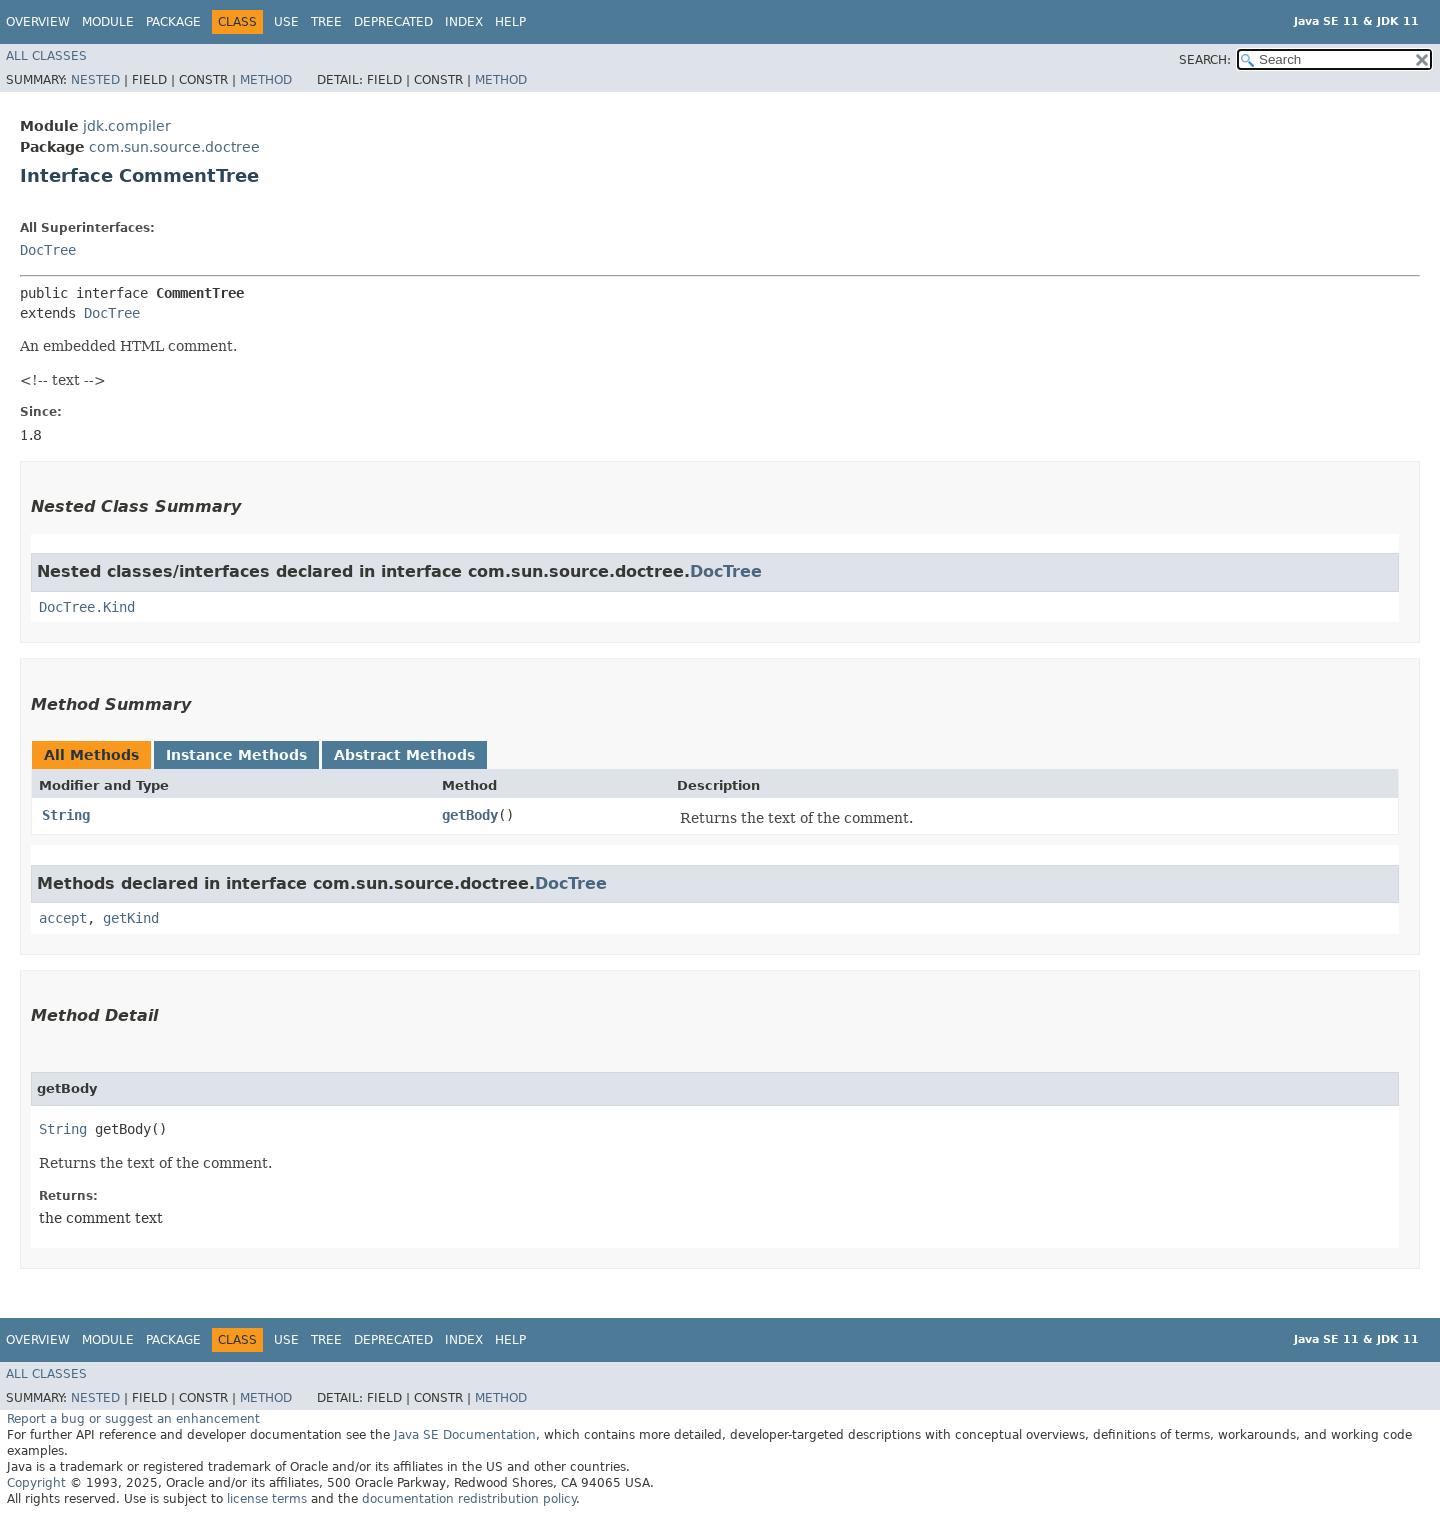 The width and height of the screenshot is (1440, 1520). What do you see at coordinates (87, 607) in the screenshot?
I see `DocTree.Kind` at bounding box center [87, 607].